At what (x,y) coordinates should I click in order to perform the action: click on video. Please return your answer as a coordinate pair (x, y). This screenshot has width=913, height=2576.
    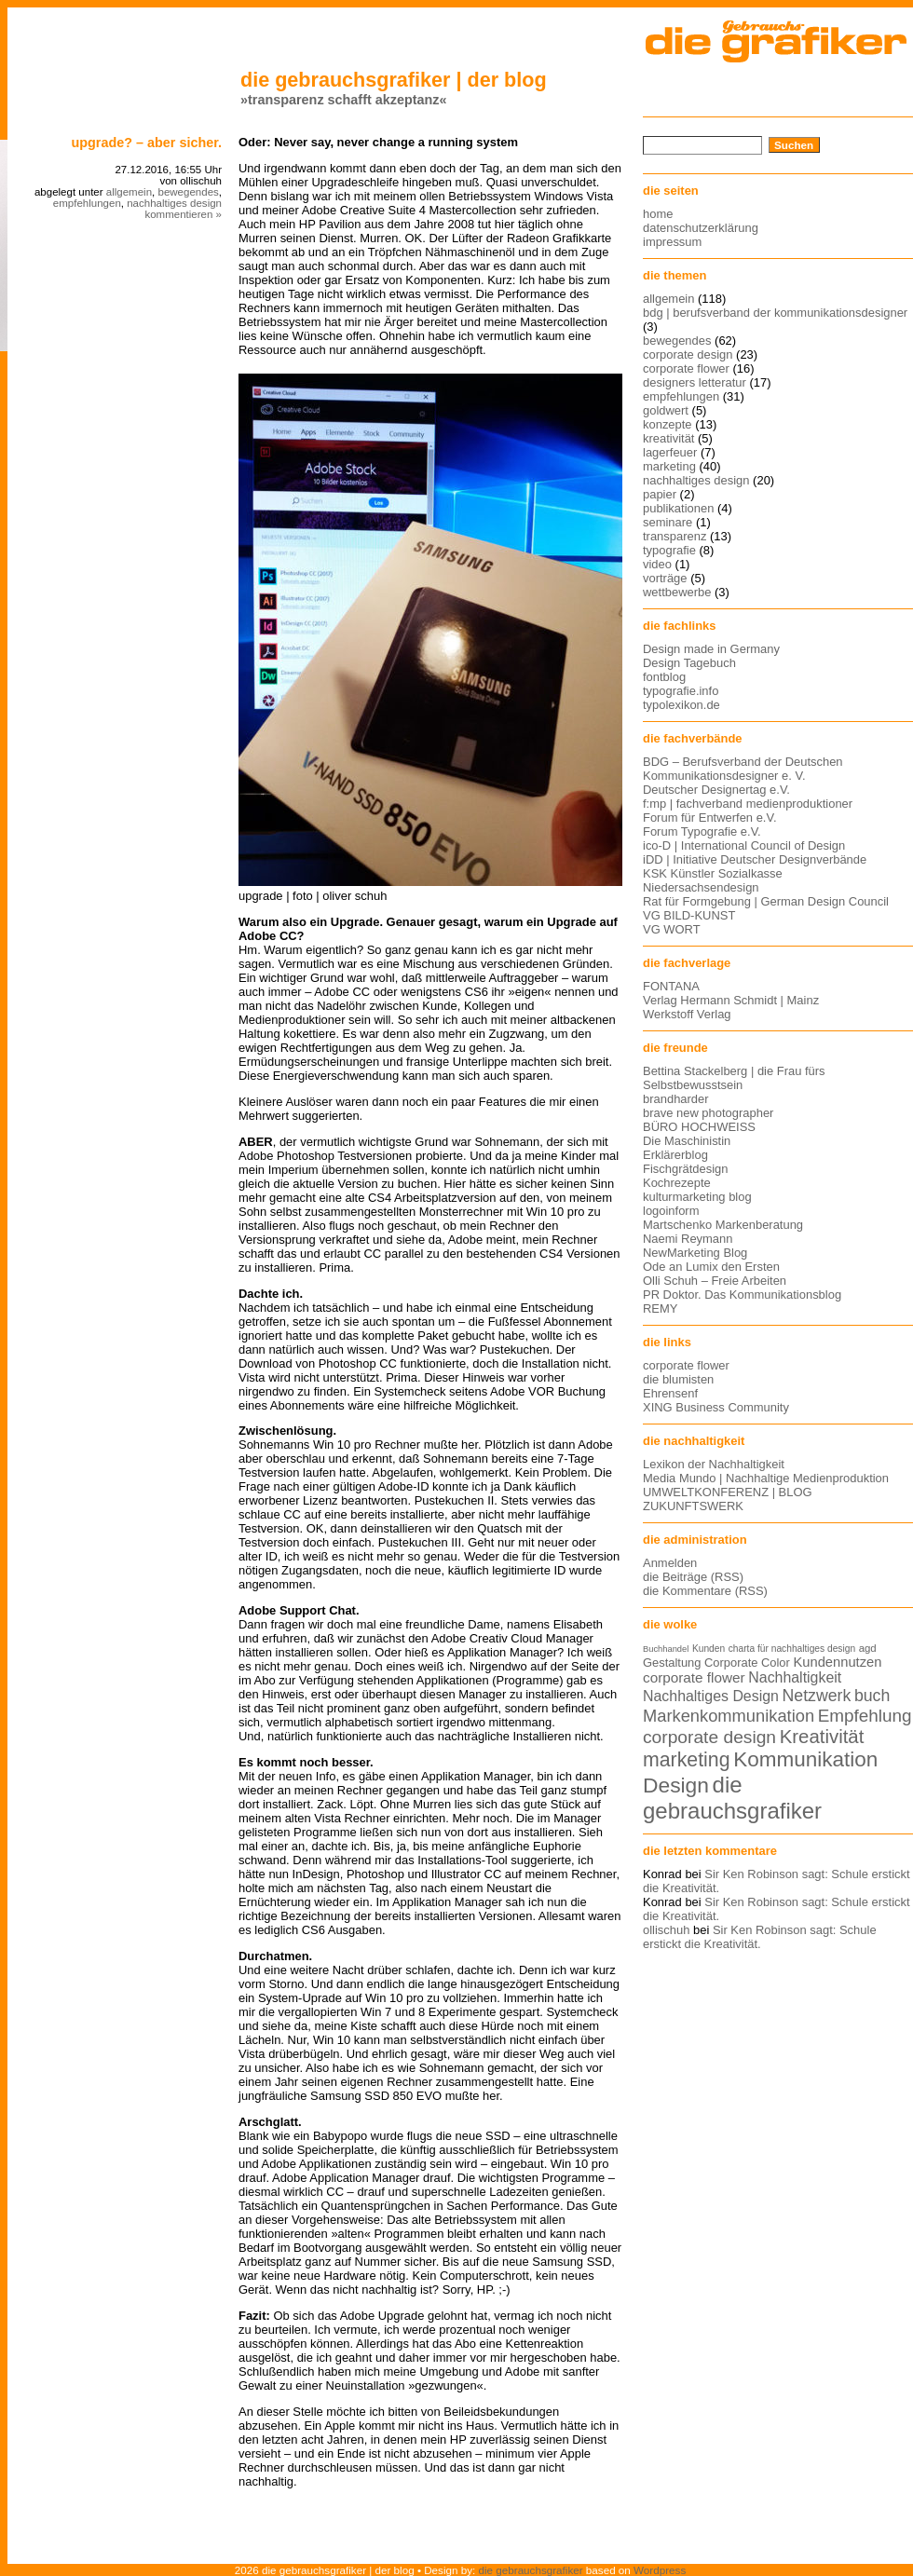
    Looking at the image, I should click on (657, 564).